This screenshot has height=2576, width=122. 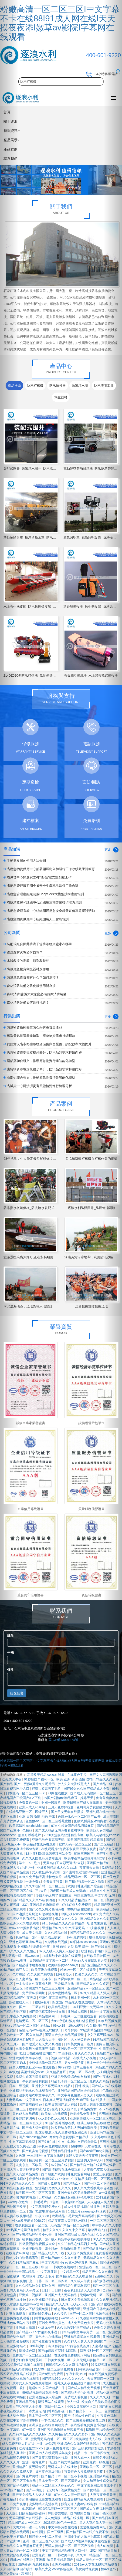 I want to click on 国产又黄又爽刺激的视频, so click(x=50, y=2457).